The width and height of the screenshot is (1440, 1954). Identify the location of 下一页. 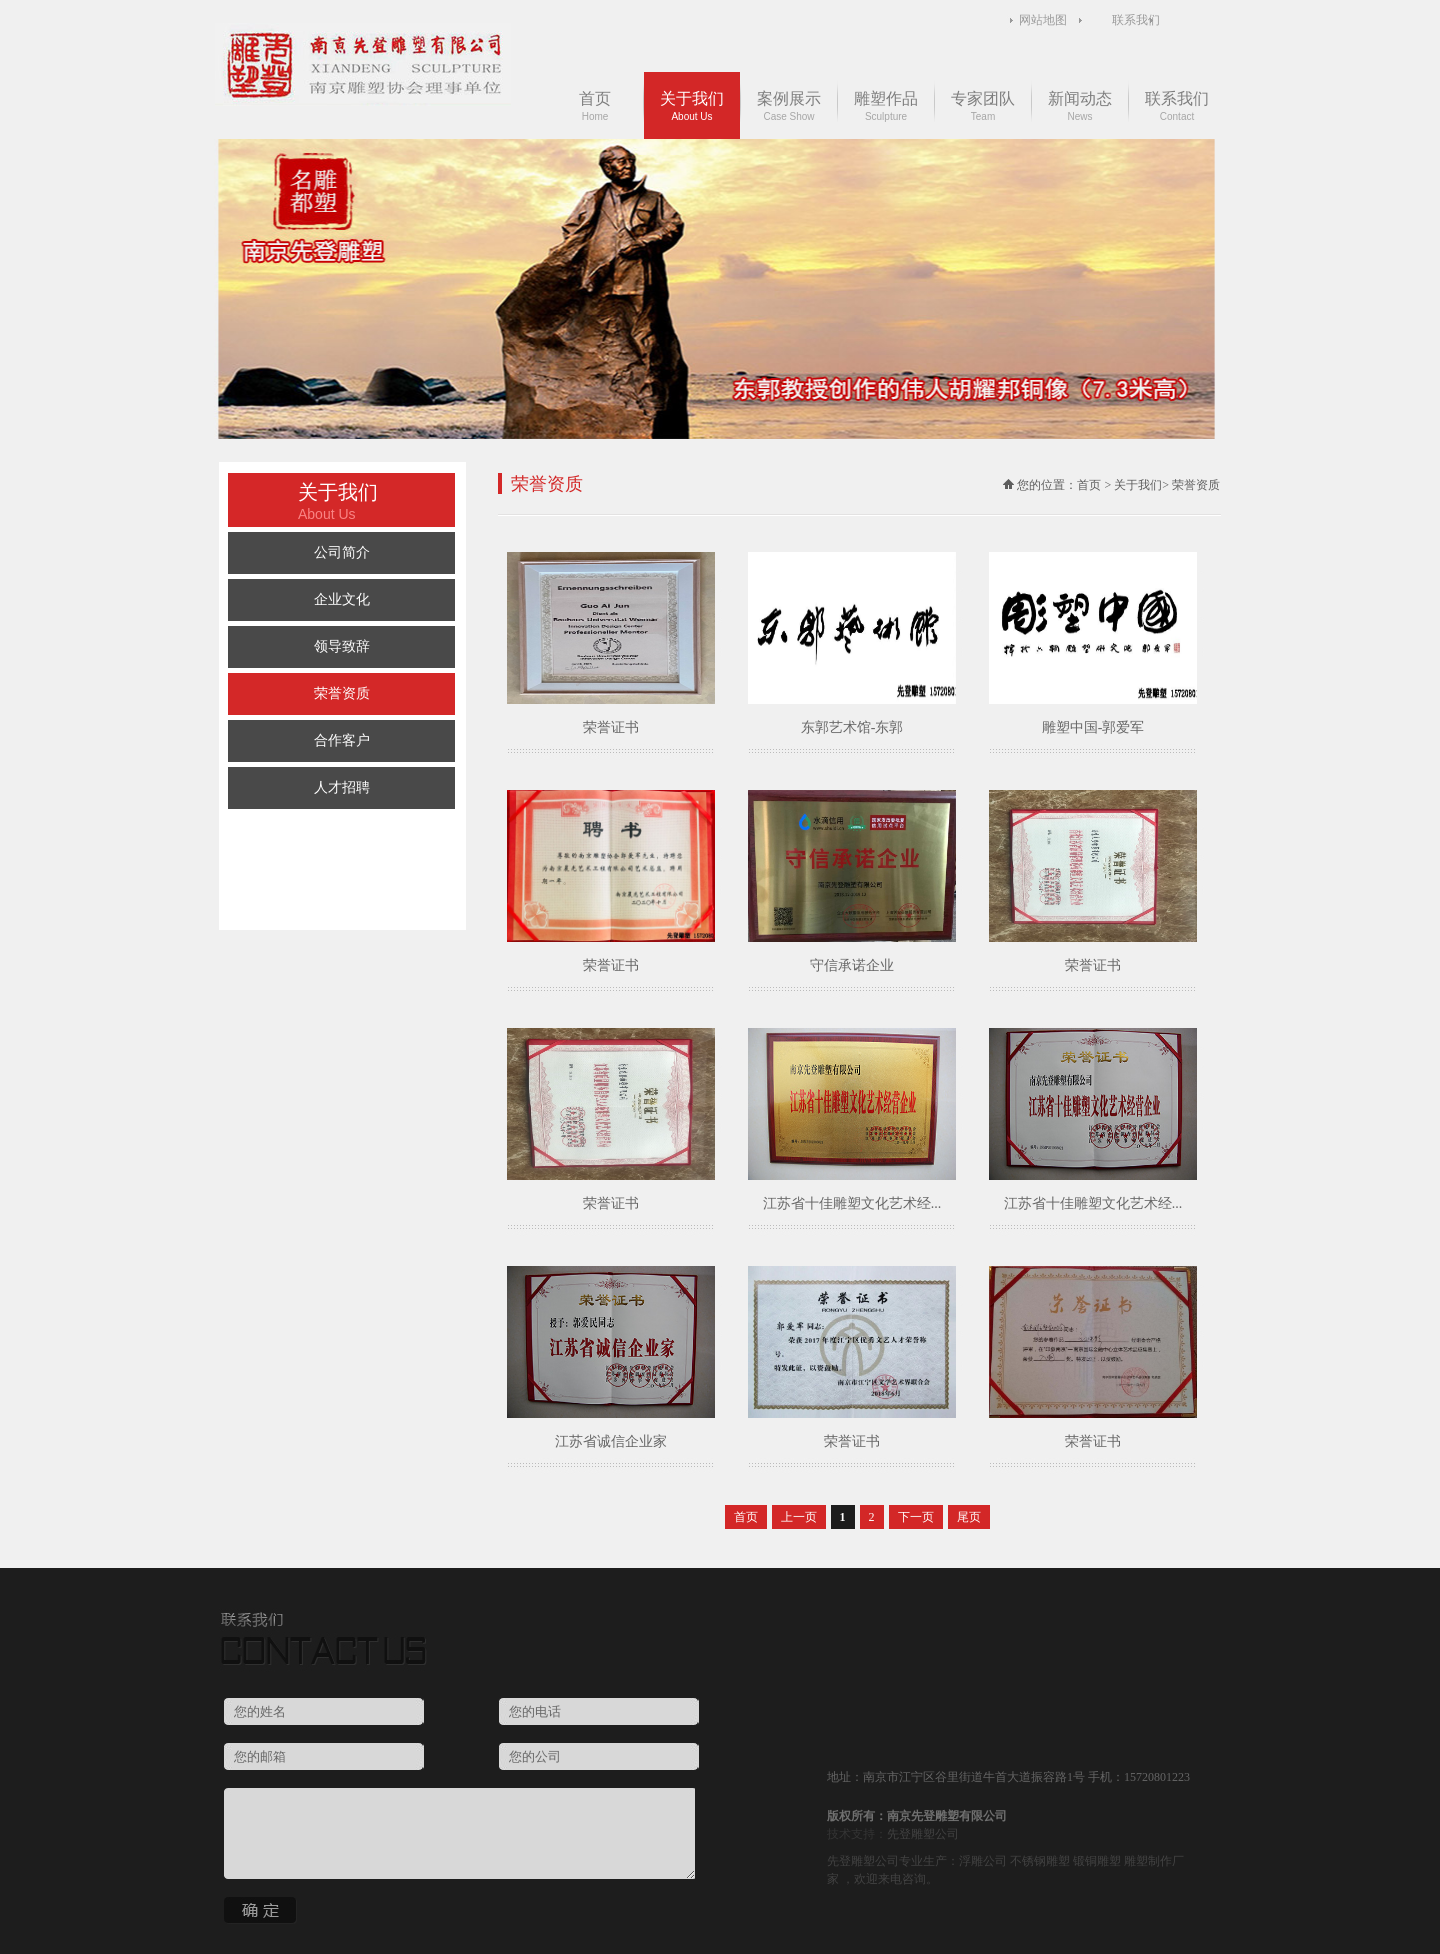
(916, 1517).